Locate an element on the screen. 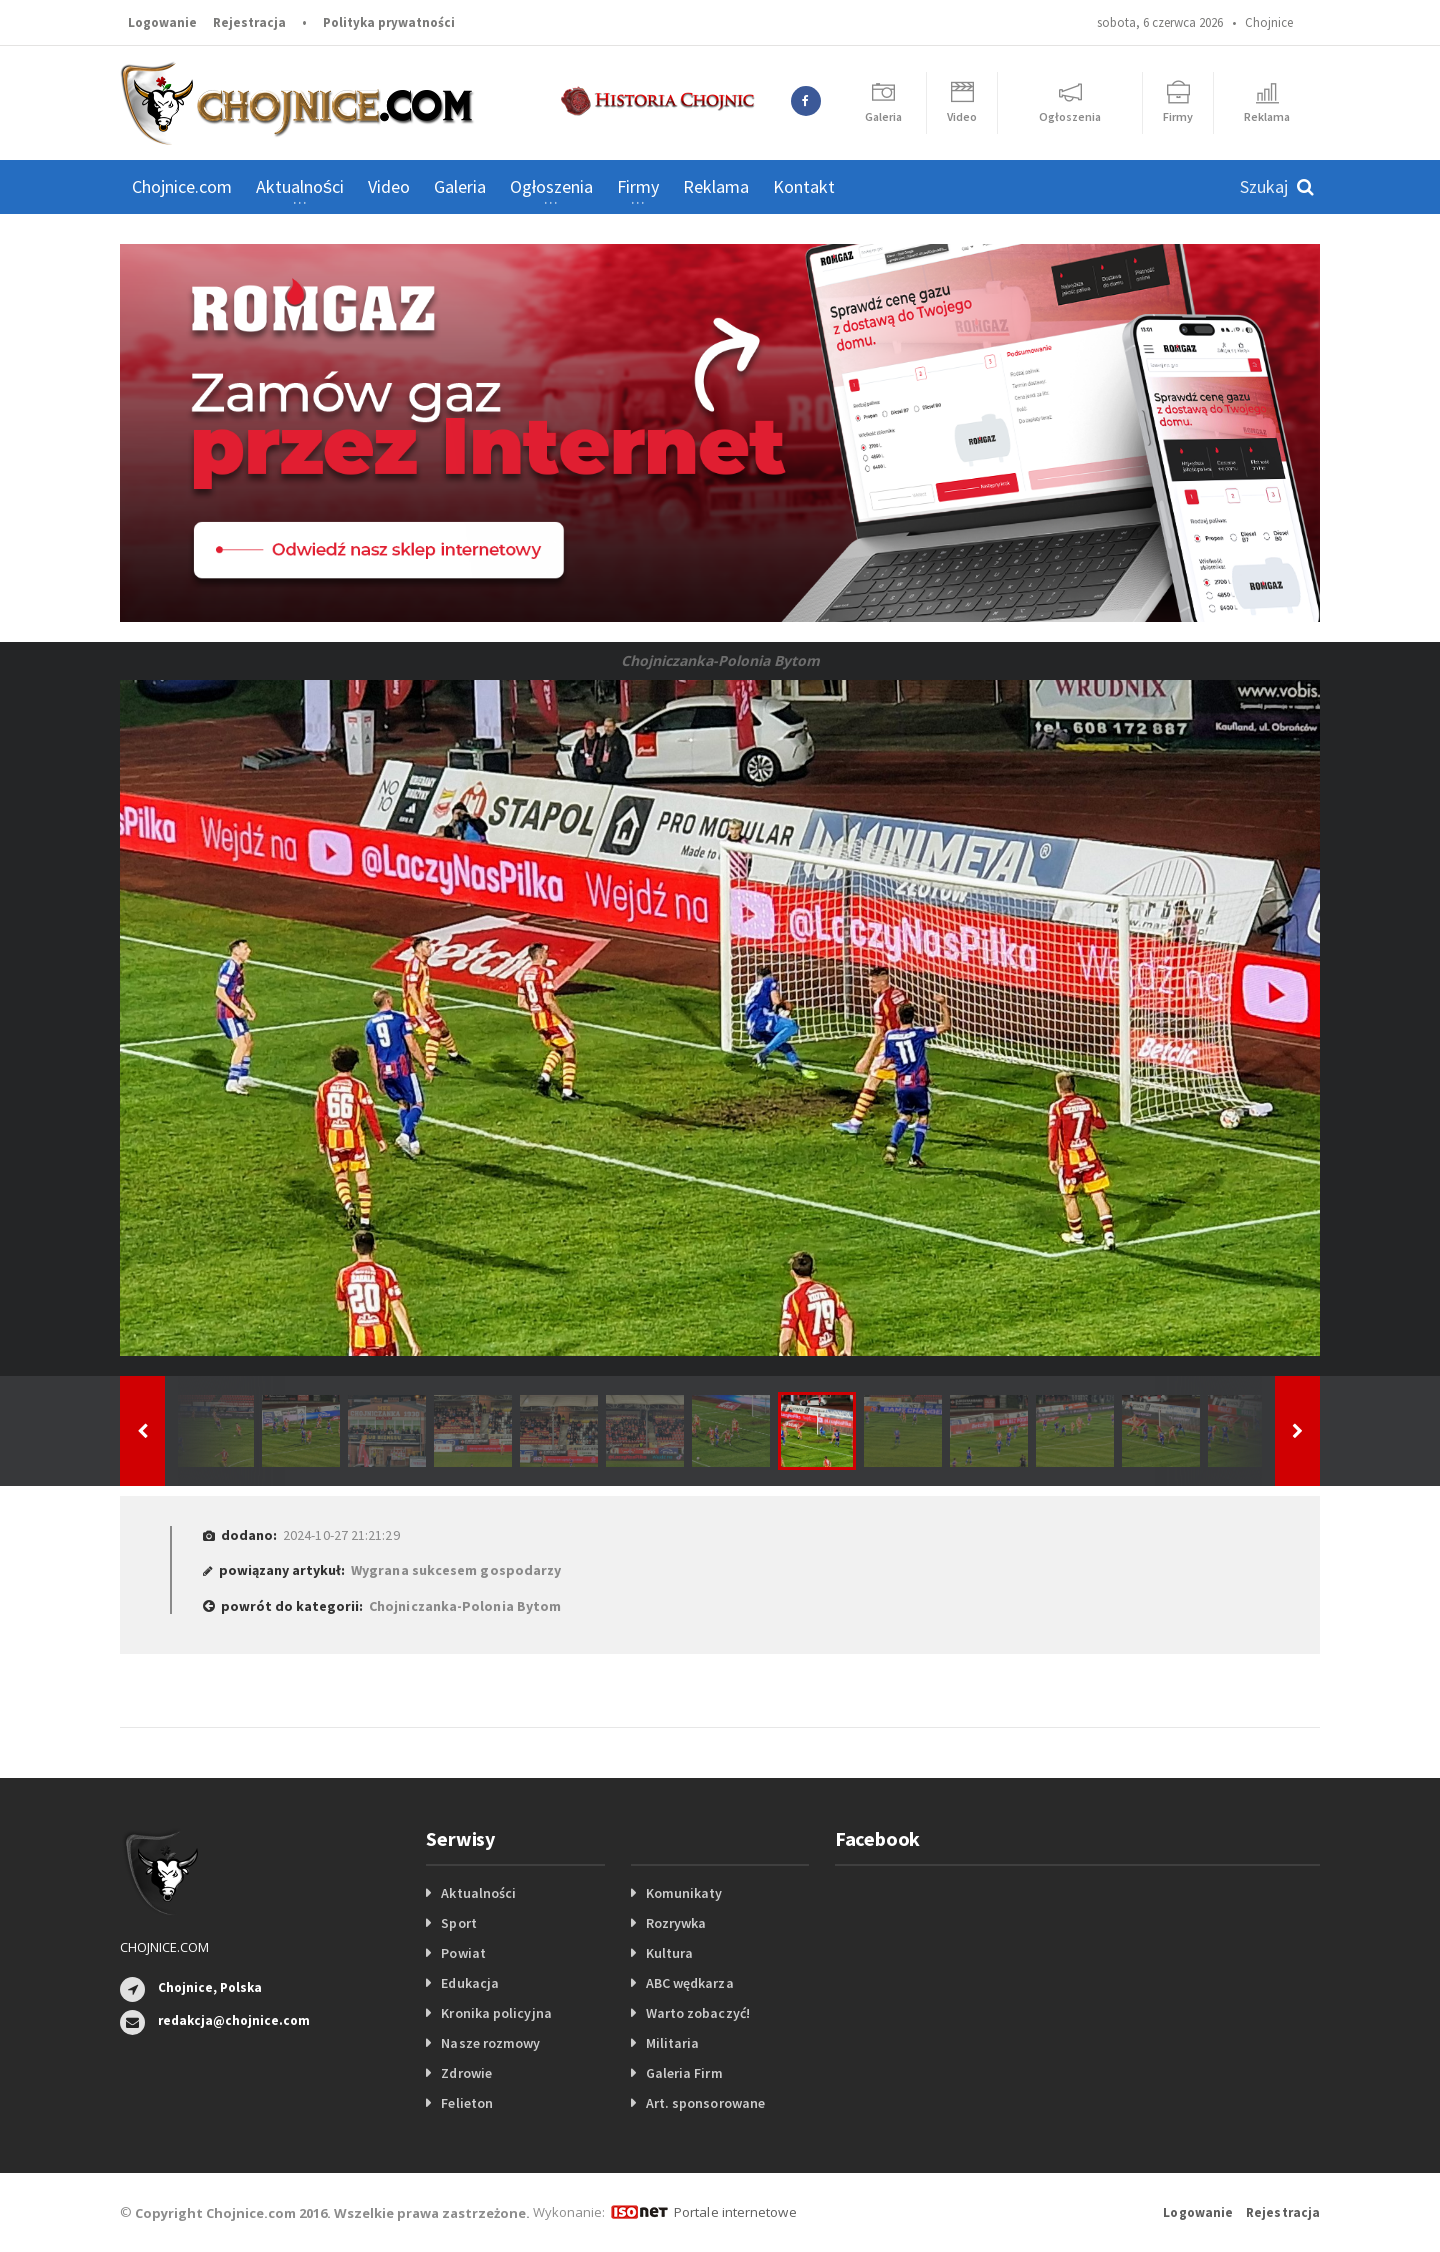 The image size is (1440, 2252). Kronika policyjna is located at coordinates (495, 2013).